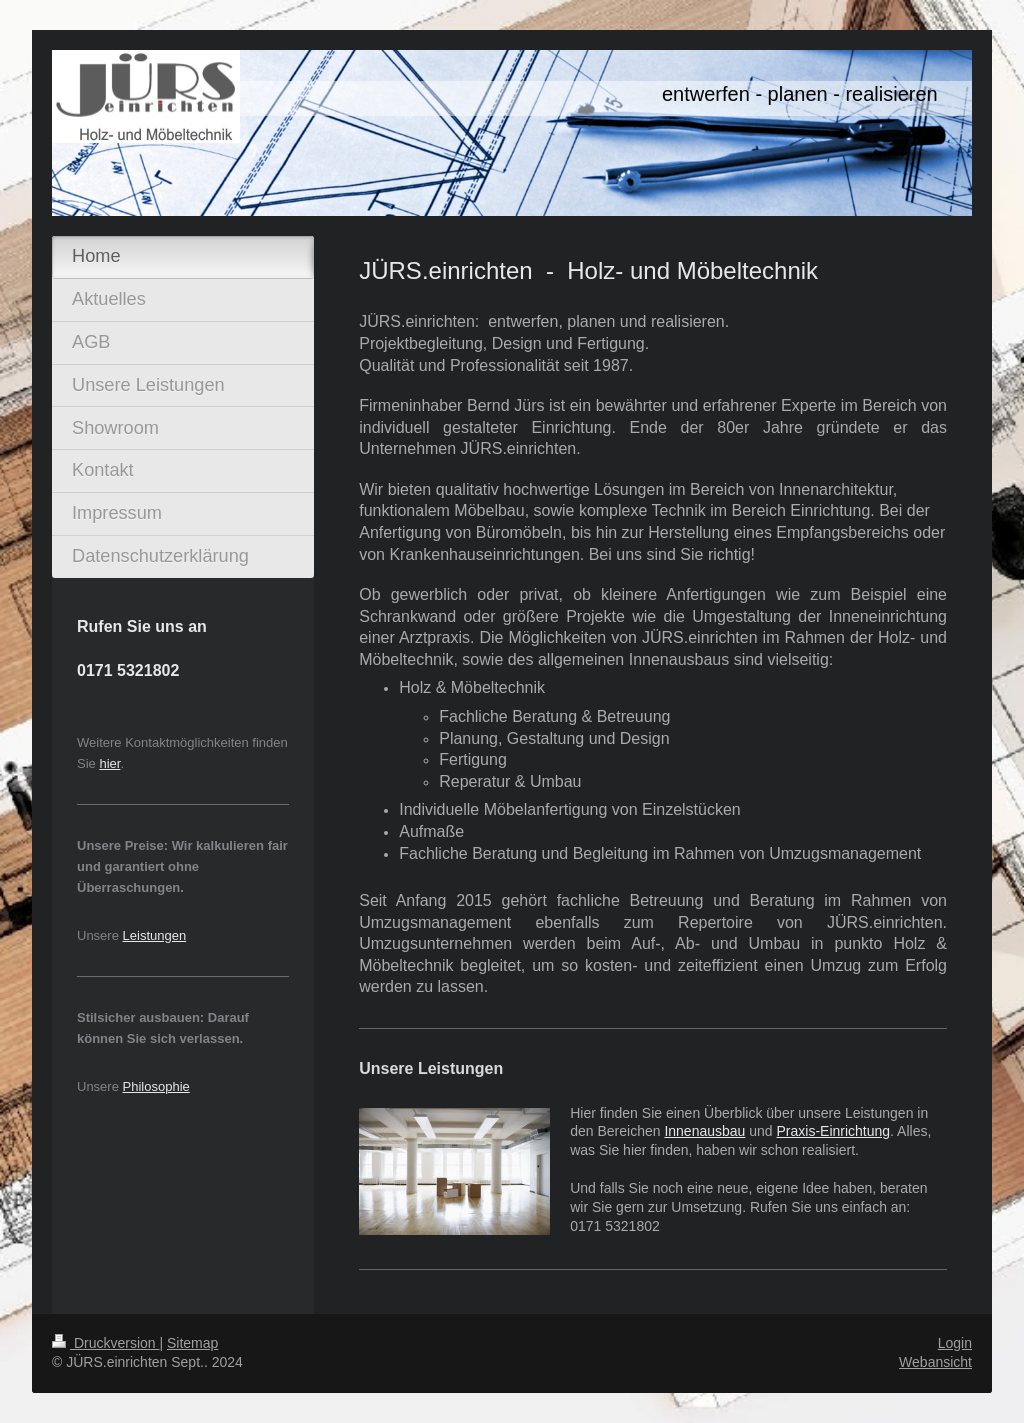  I want to click on hier, so click(109, 763).